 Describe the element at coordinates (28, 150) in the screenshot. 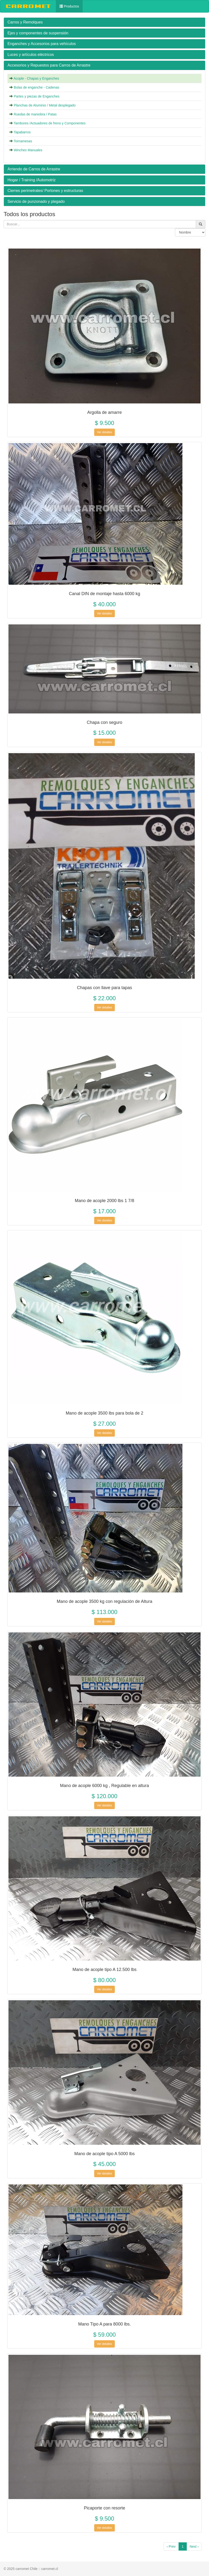

I see `Winches Manuales` at that location.